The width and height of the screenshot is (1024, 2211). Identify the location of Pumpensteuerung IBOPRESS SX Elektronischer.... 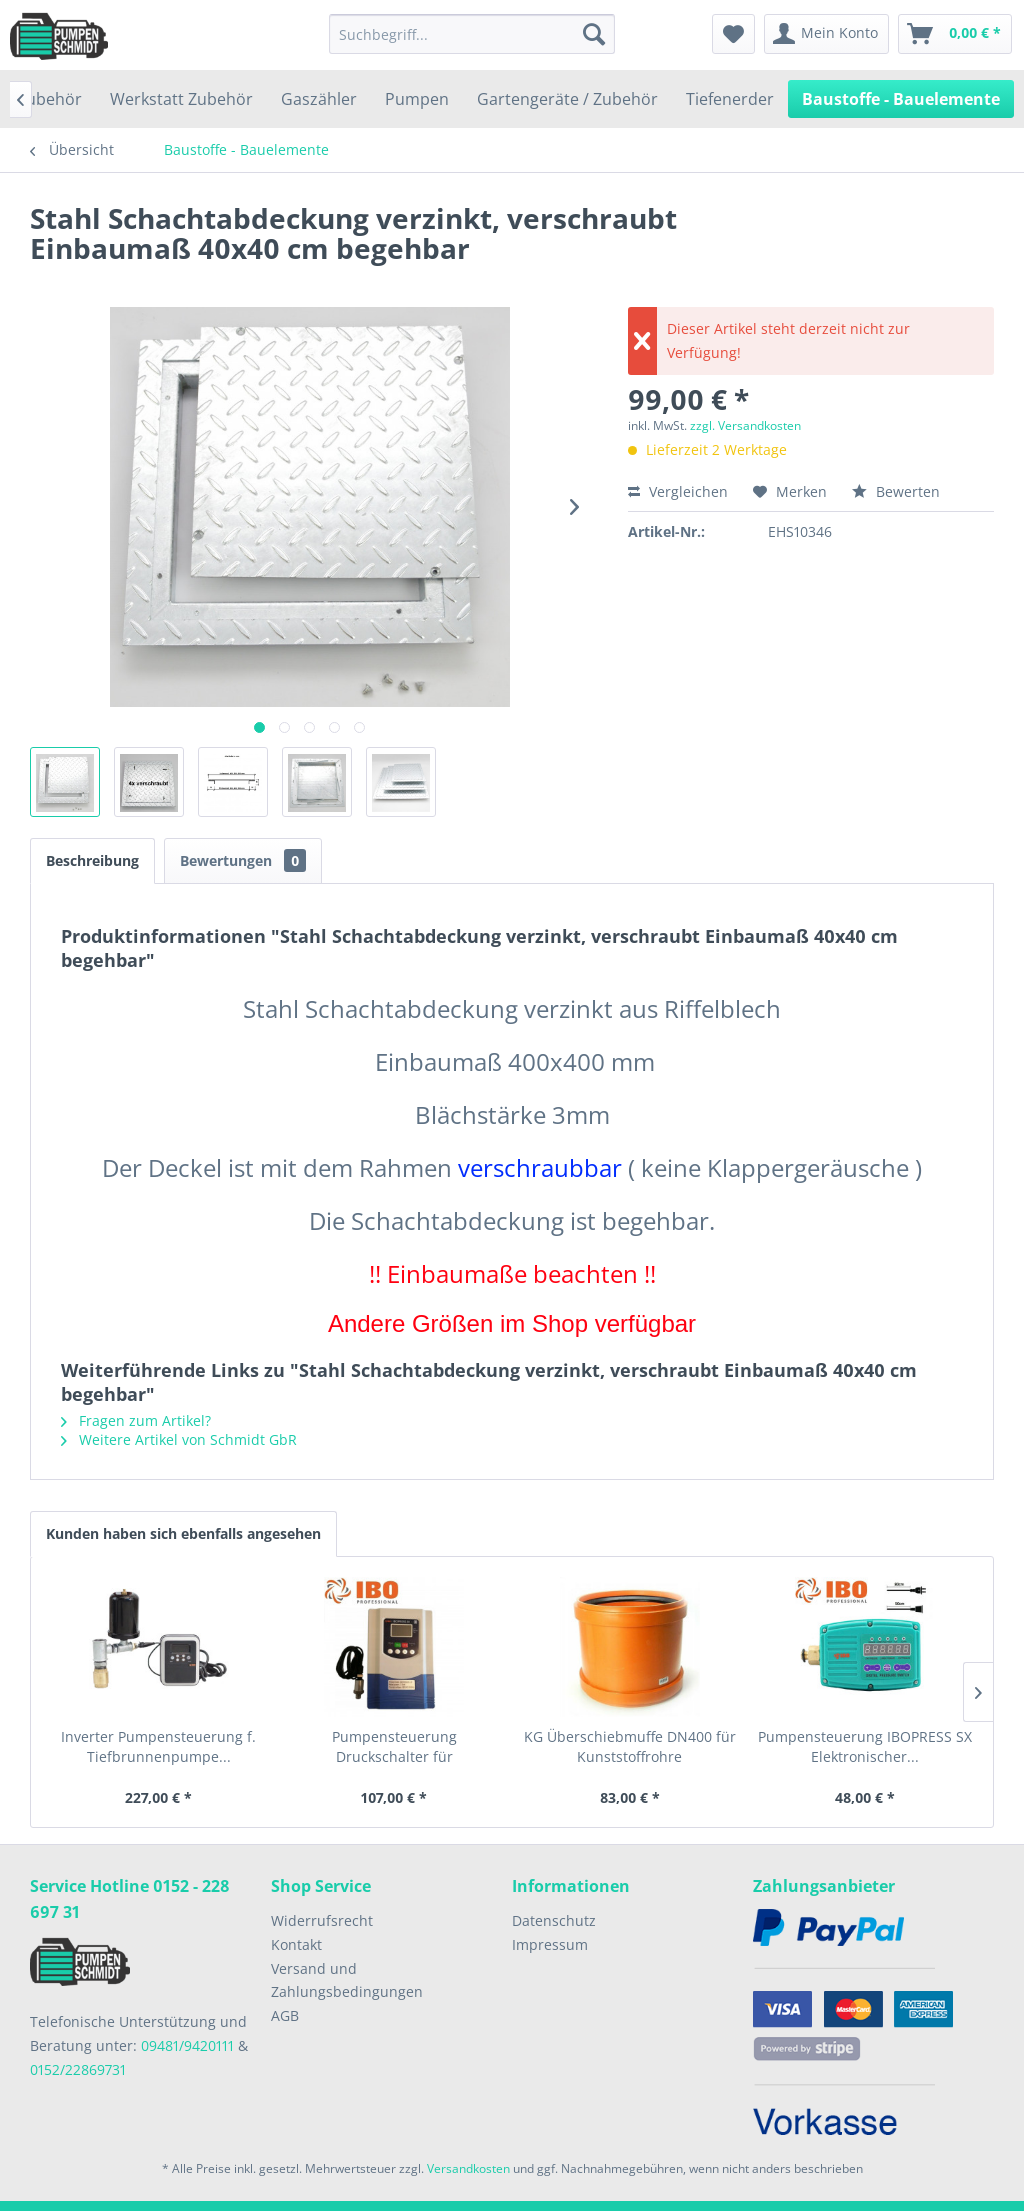
(865, 1746).